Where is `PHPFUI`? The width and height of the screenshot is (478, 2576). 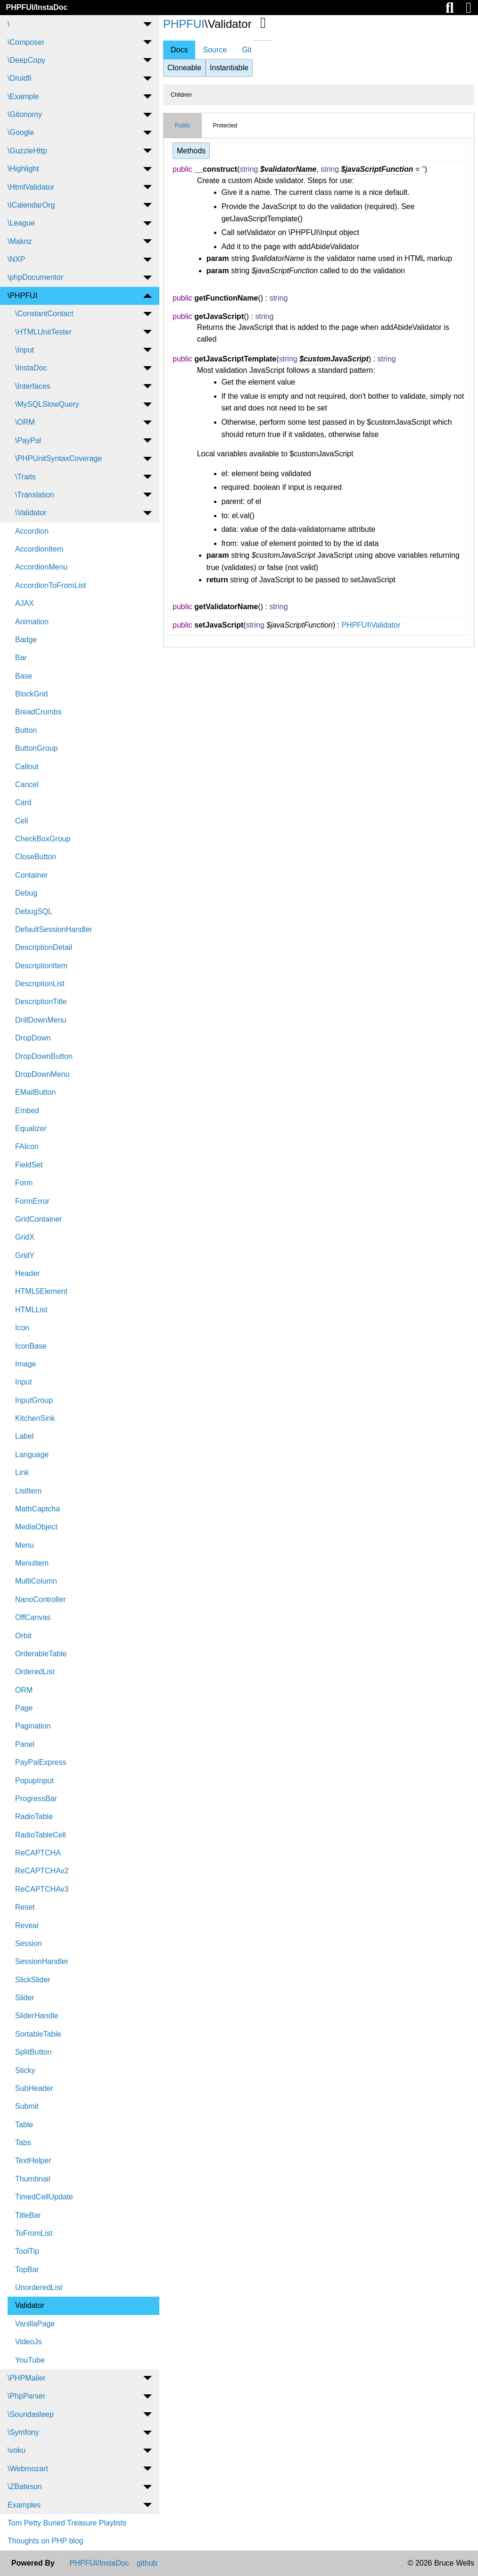
PHPFUI is located at coordinates (184, 23).